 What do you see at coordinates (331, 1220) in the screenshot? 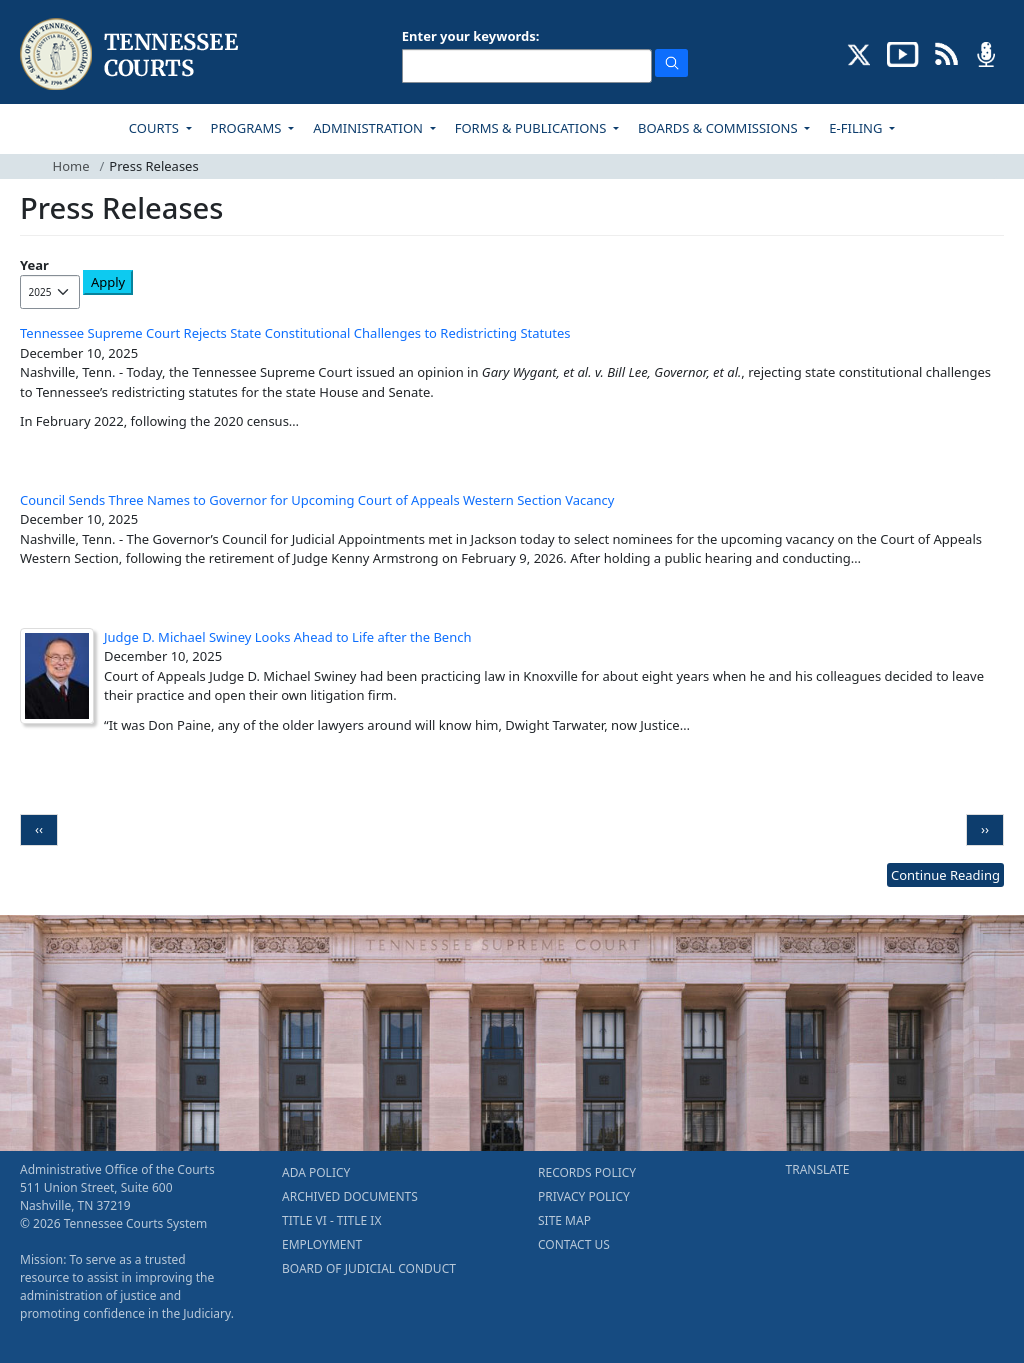
I see `TITLE VI - TITLE IX` at bounding box center [331, 1220].